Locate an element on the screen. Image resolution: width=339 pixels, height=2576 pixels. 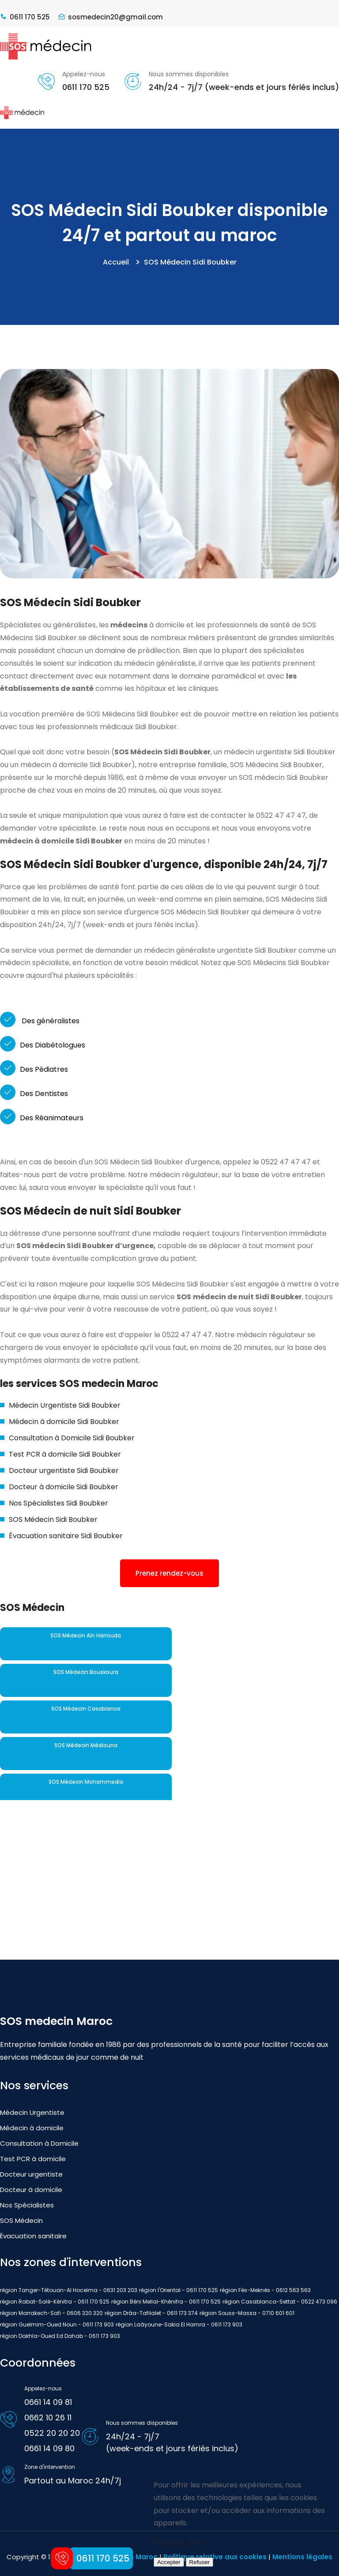
Docteur urgentiste is located at coordinates (31, 2174).